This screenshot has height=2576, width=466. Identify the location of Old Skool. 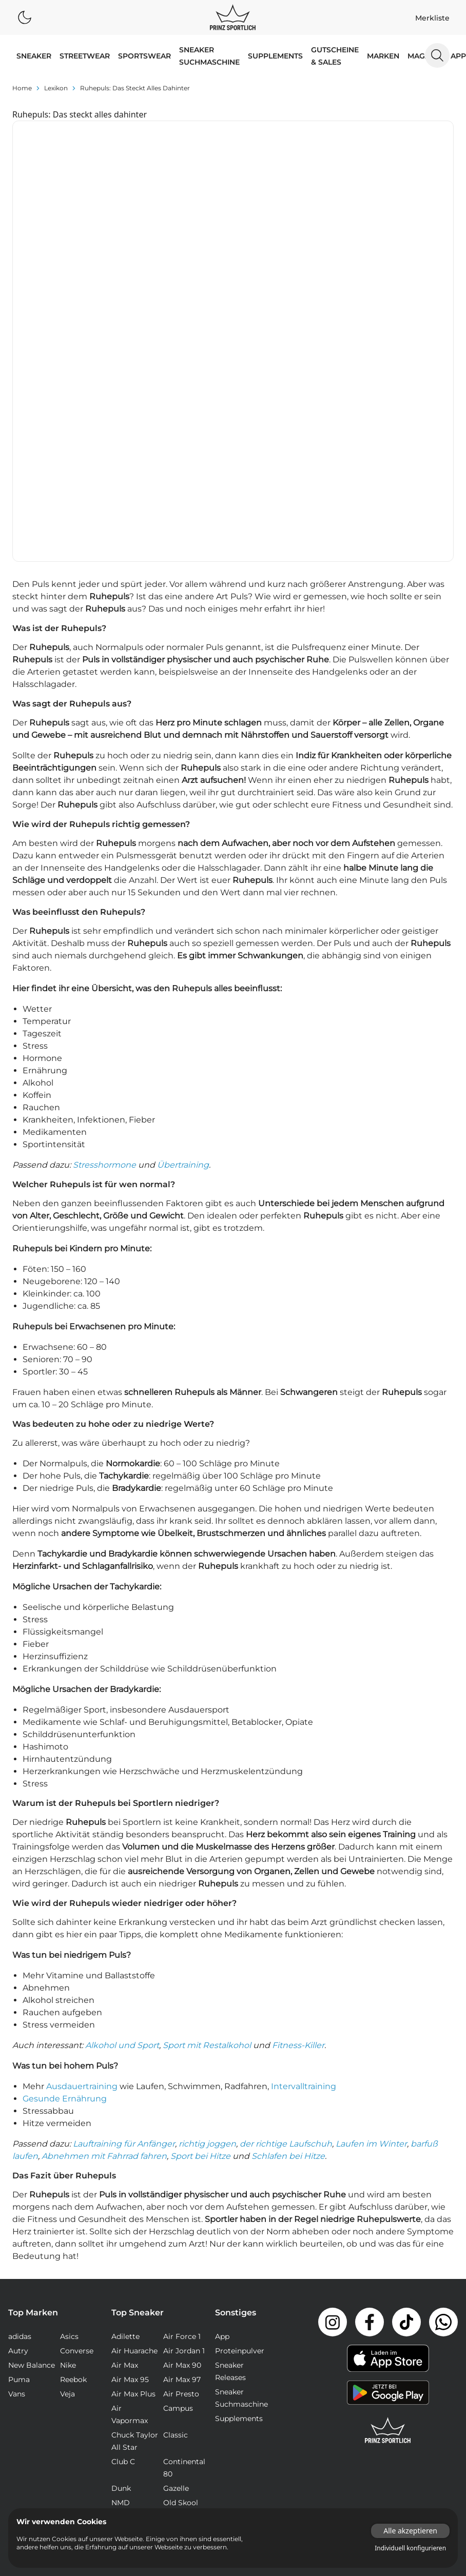
(180, 2270).